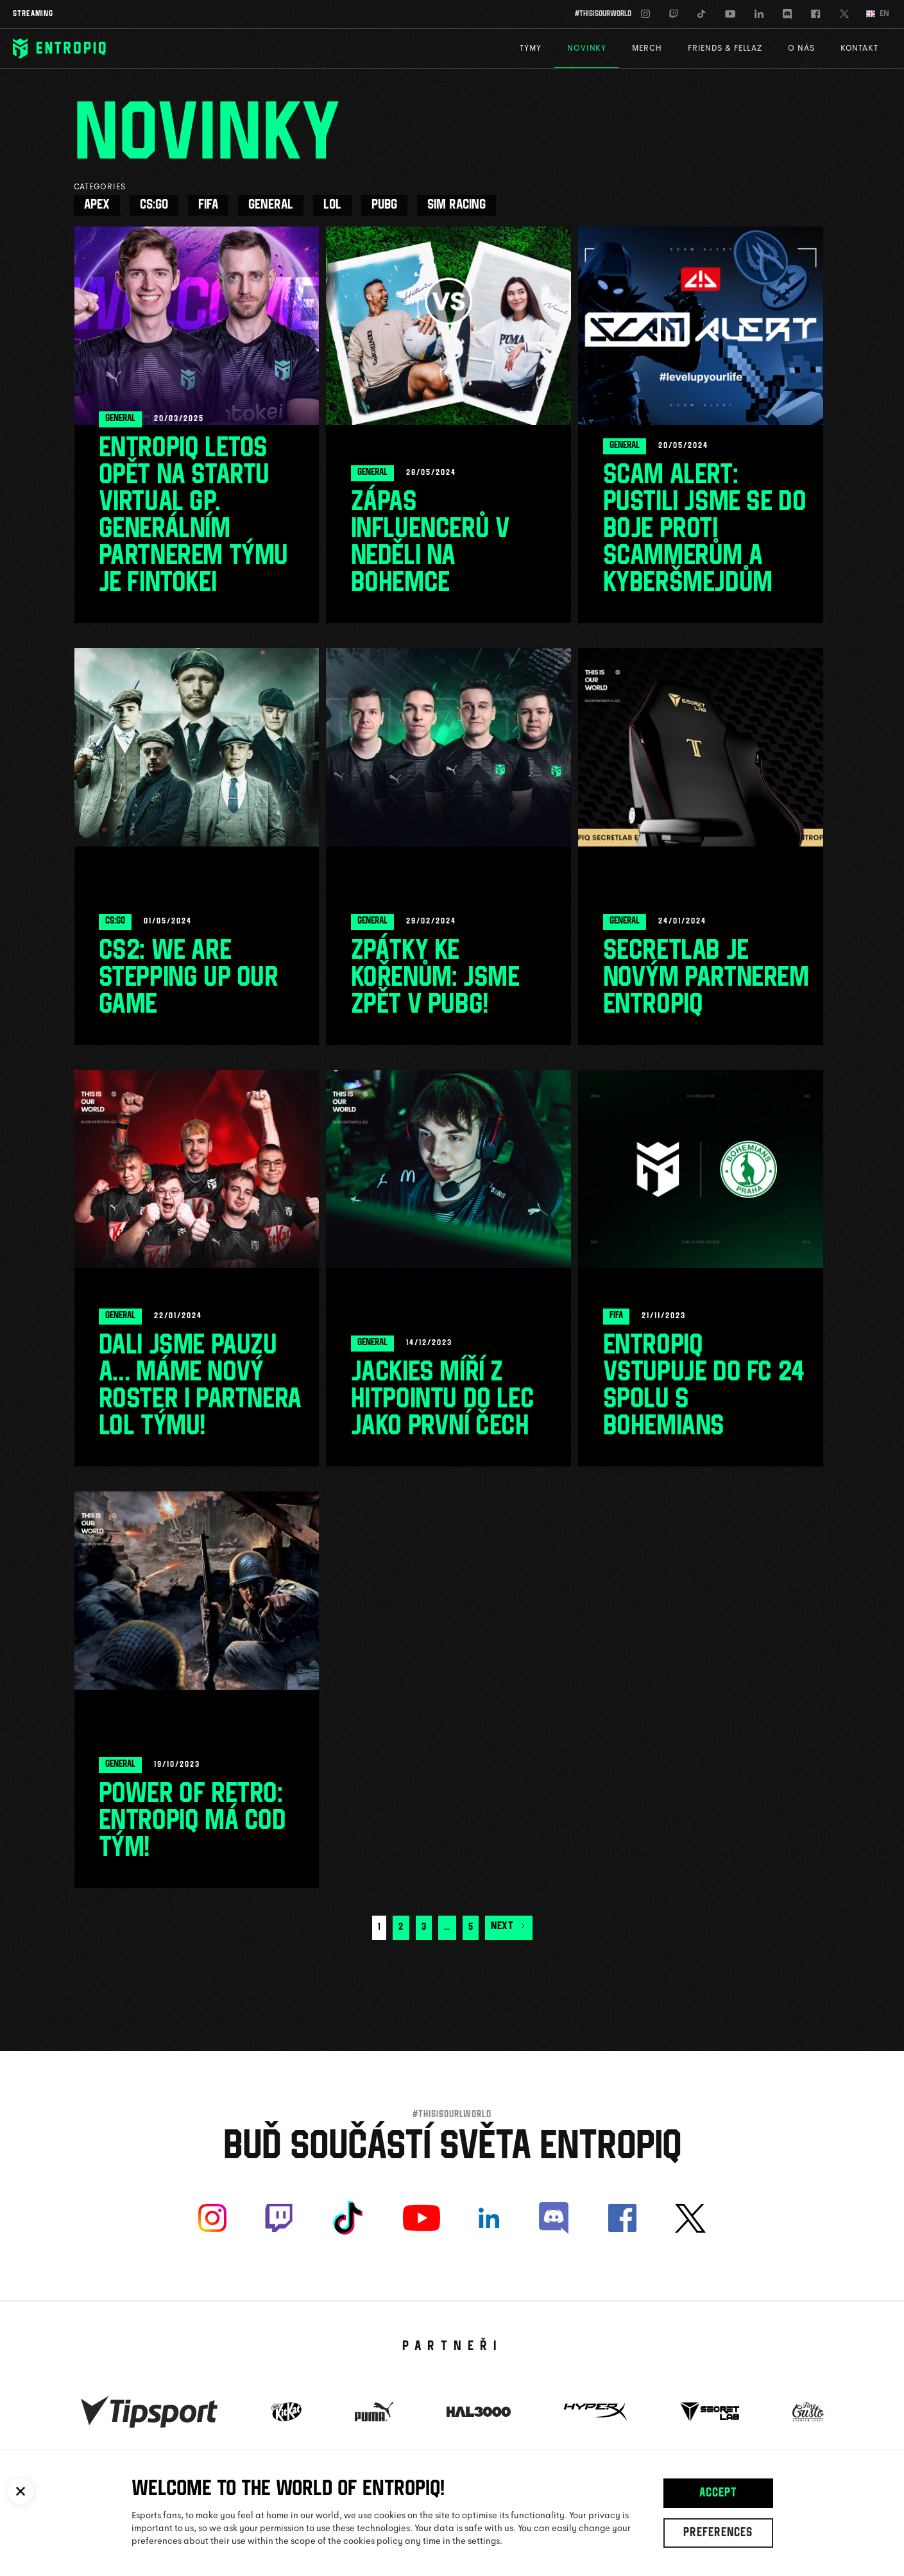  Describe the element at coordinates (20, 2491) in the screenshot. I see `[button]` at that location.